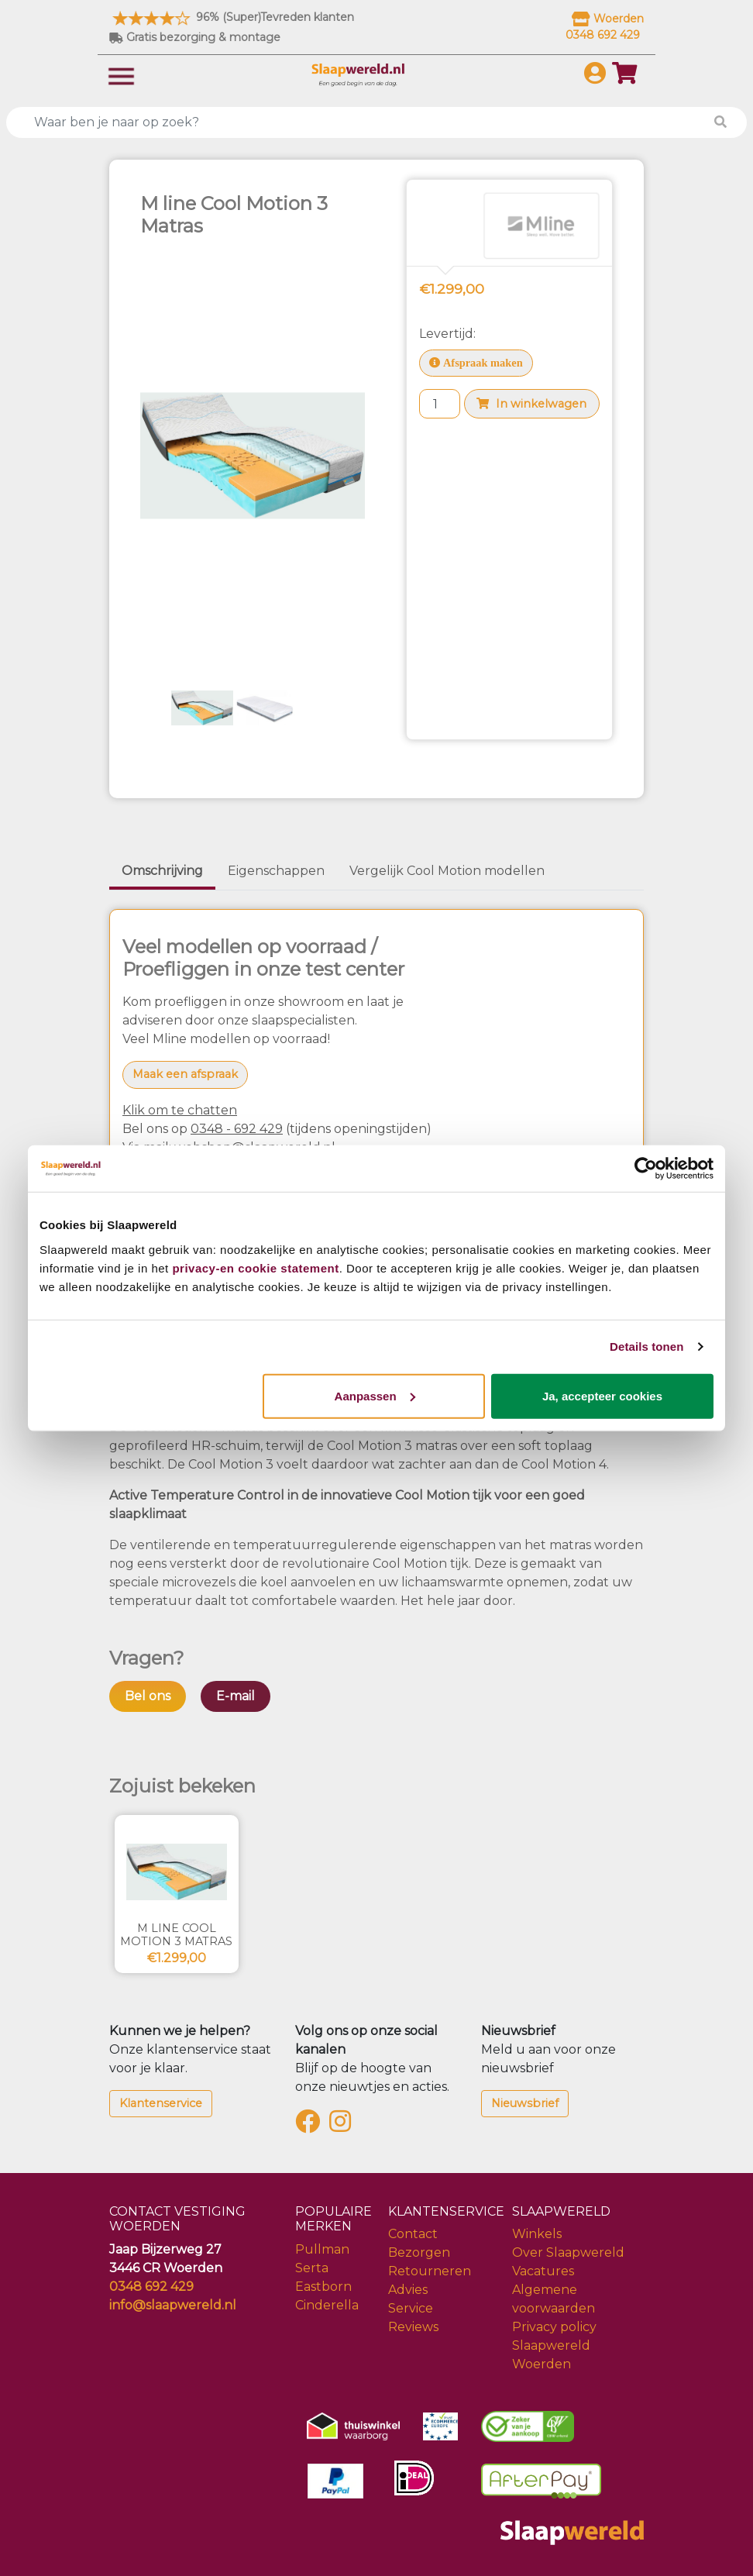 Image resolution: width=753 pixels, height=2576 pixels. Describe the element at coordinates (147, 1696) in the screenshot. I see `Bel ons` at that location.